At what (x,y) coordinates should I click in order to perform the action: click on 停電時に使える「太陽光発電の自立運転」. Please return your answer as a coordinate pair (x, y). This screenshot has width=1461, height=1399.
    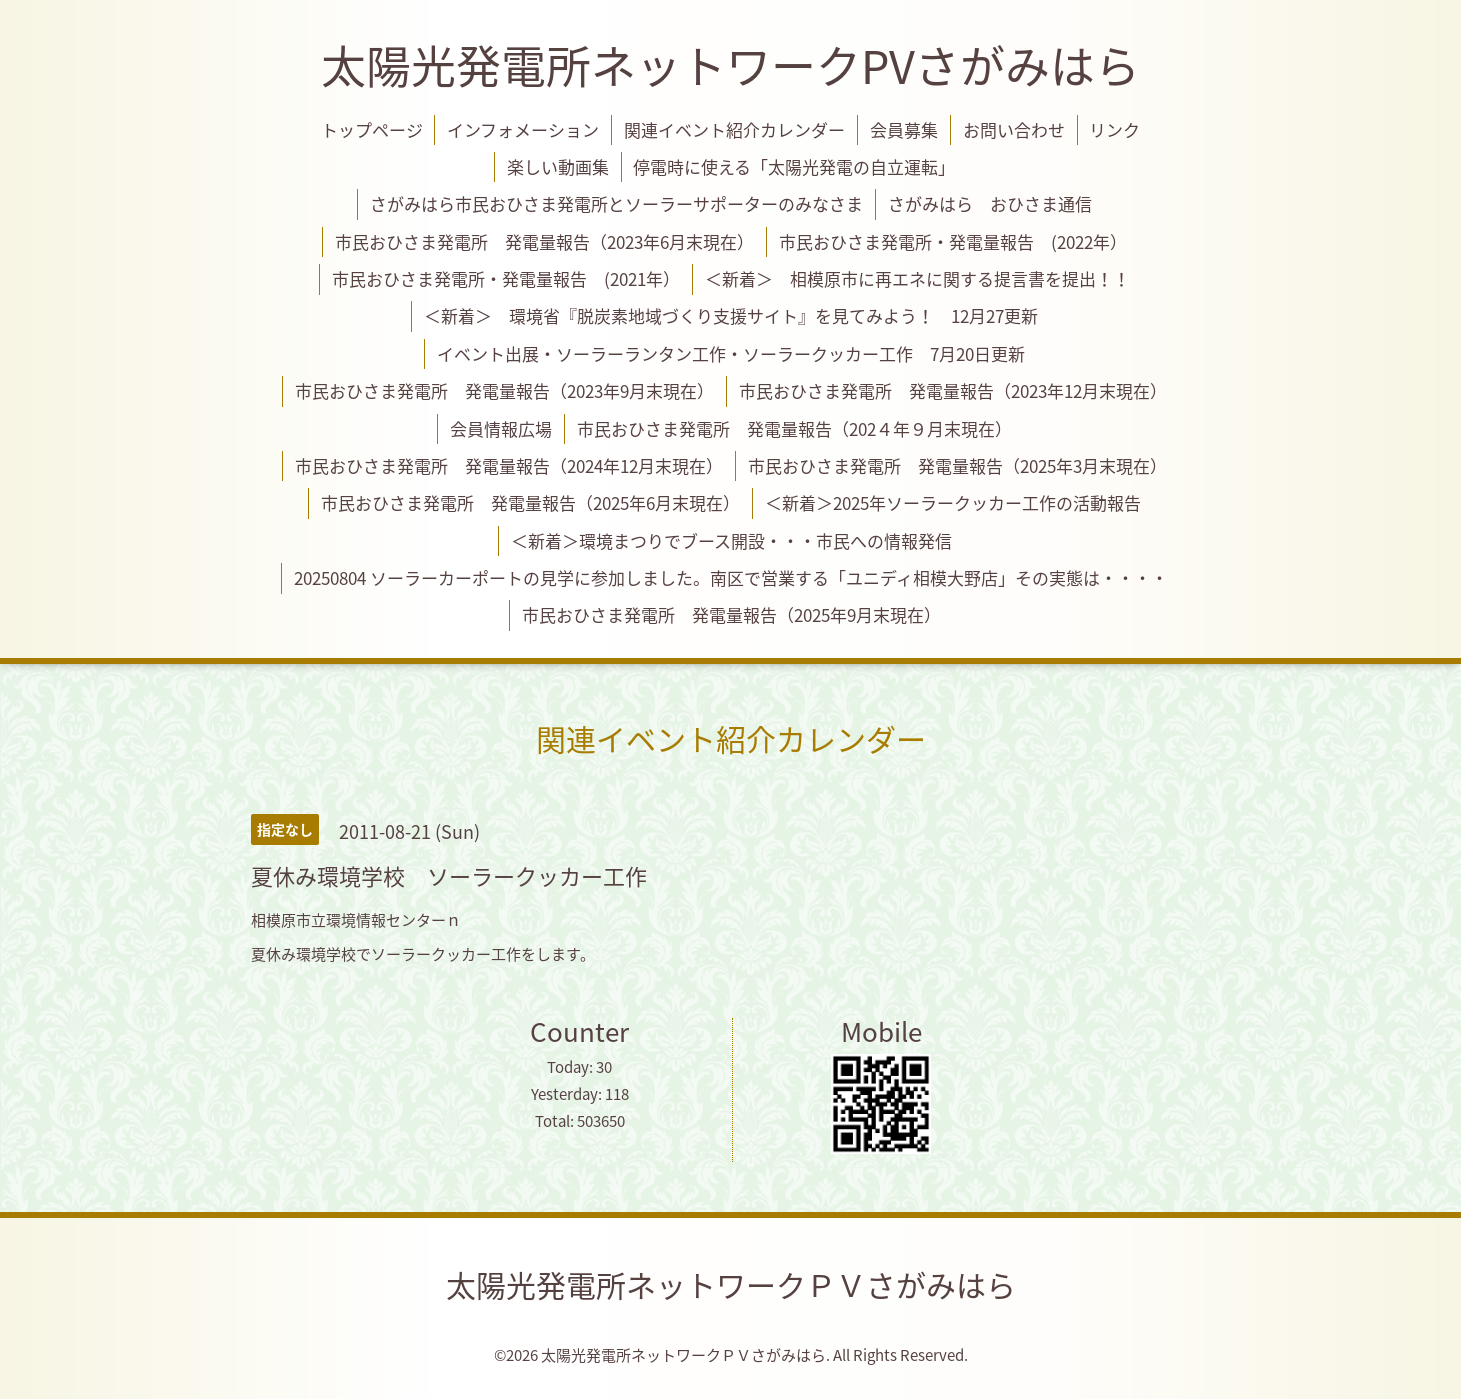
    Looking at the image, I should click on (794, 166).